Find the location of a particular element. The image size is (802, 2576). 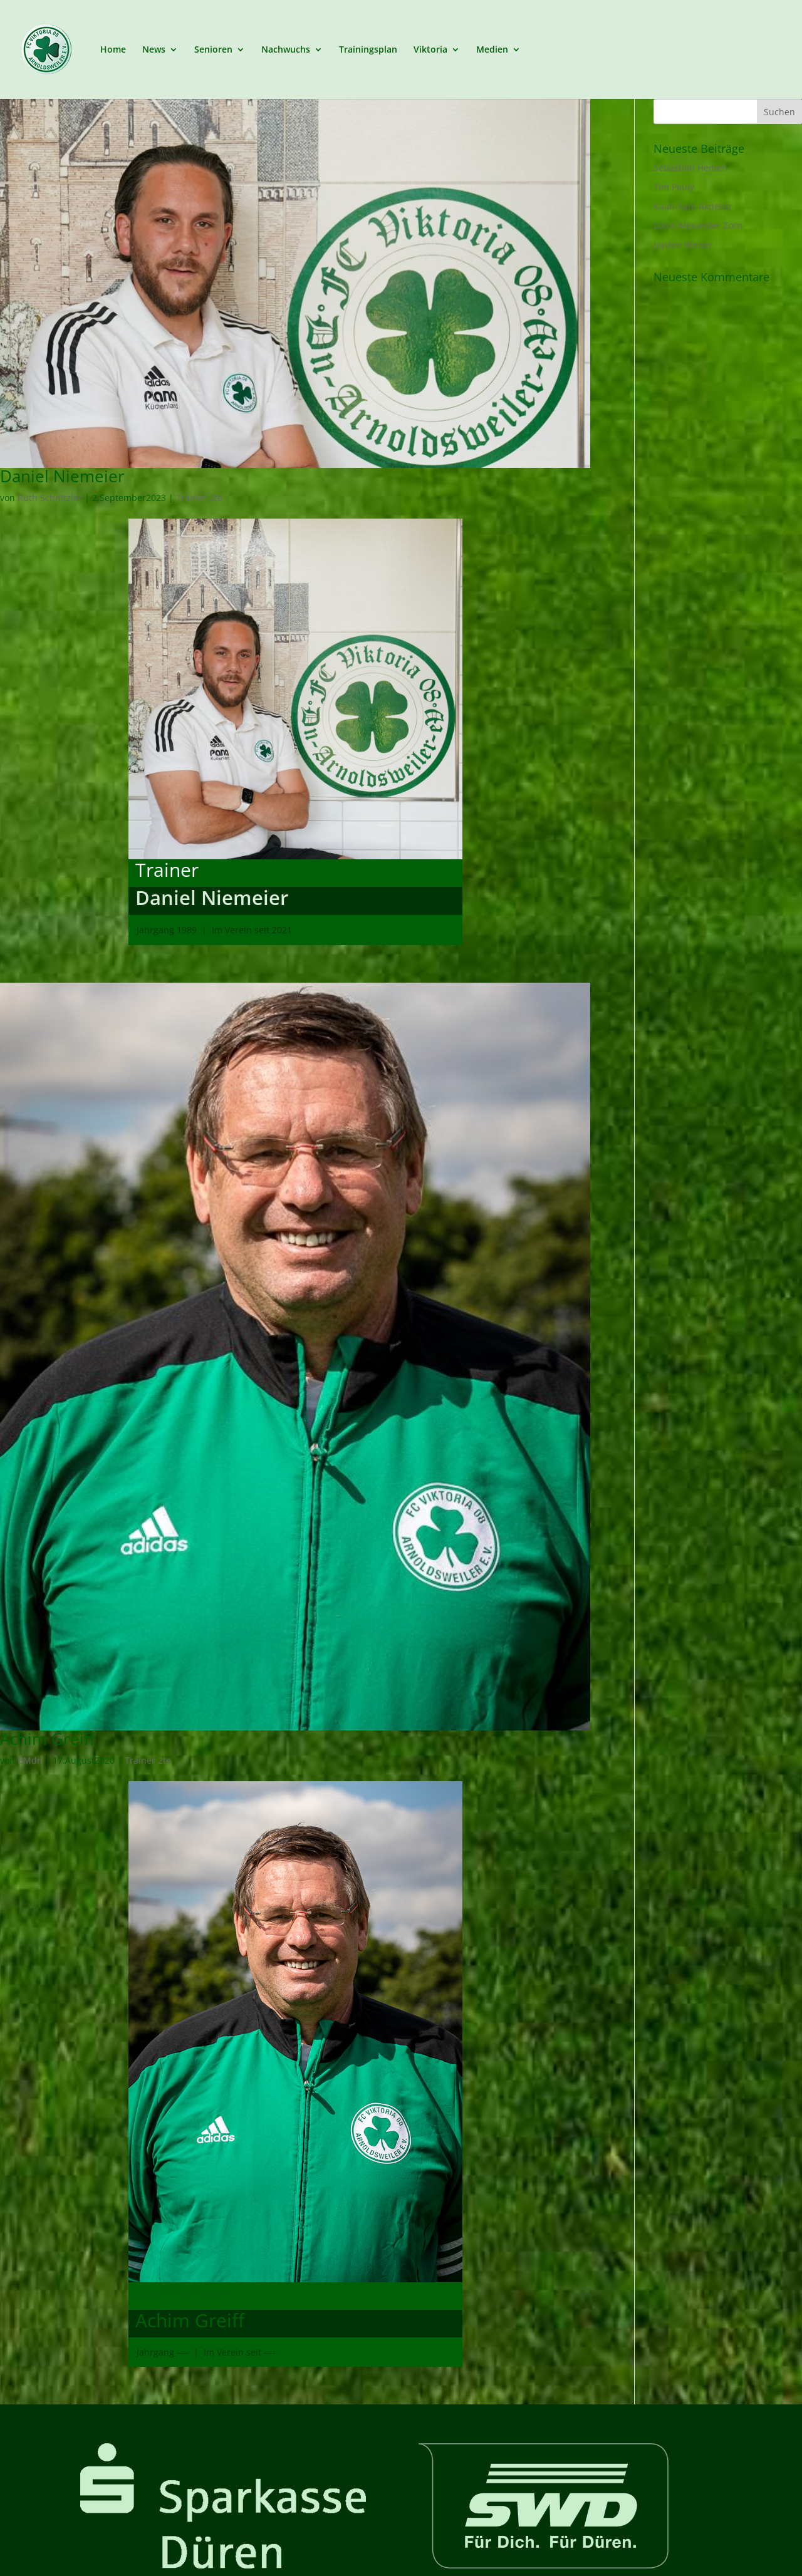

Nachwuchs is located at coordinates (285, 49).